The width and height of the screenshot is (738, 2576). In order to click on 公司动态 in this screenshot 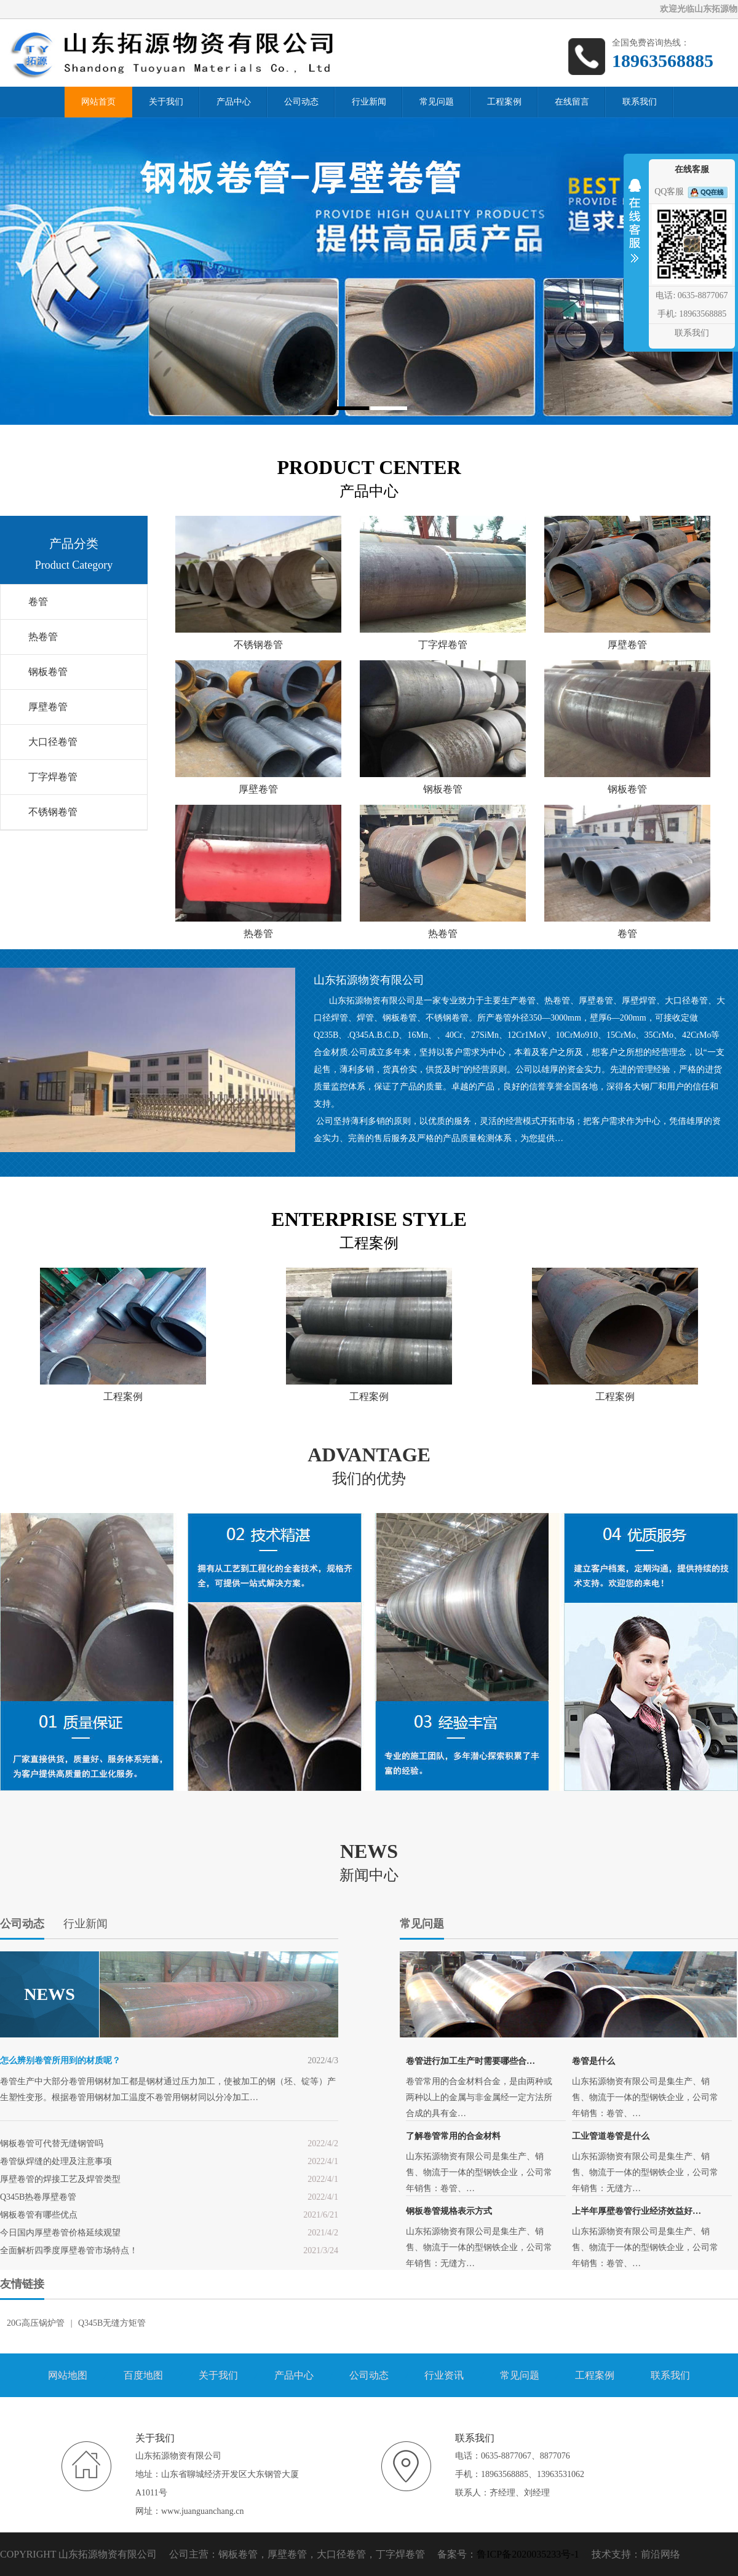, I will do `click(369, 2375)`.